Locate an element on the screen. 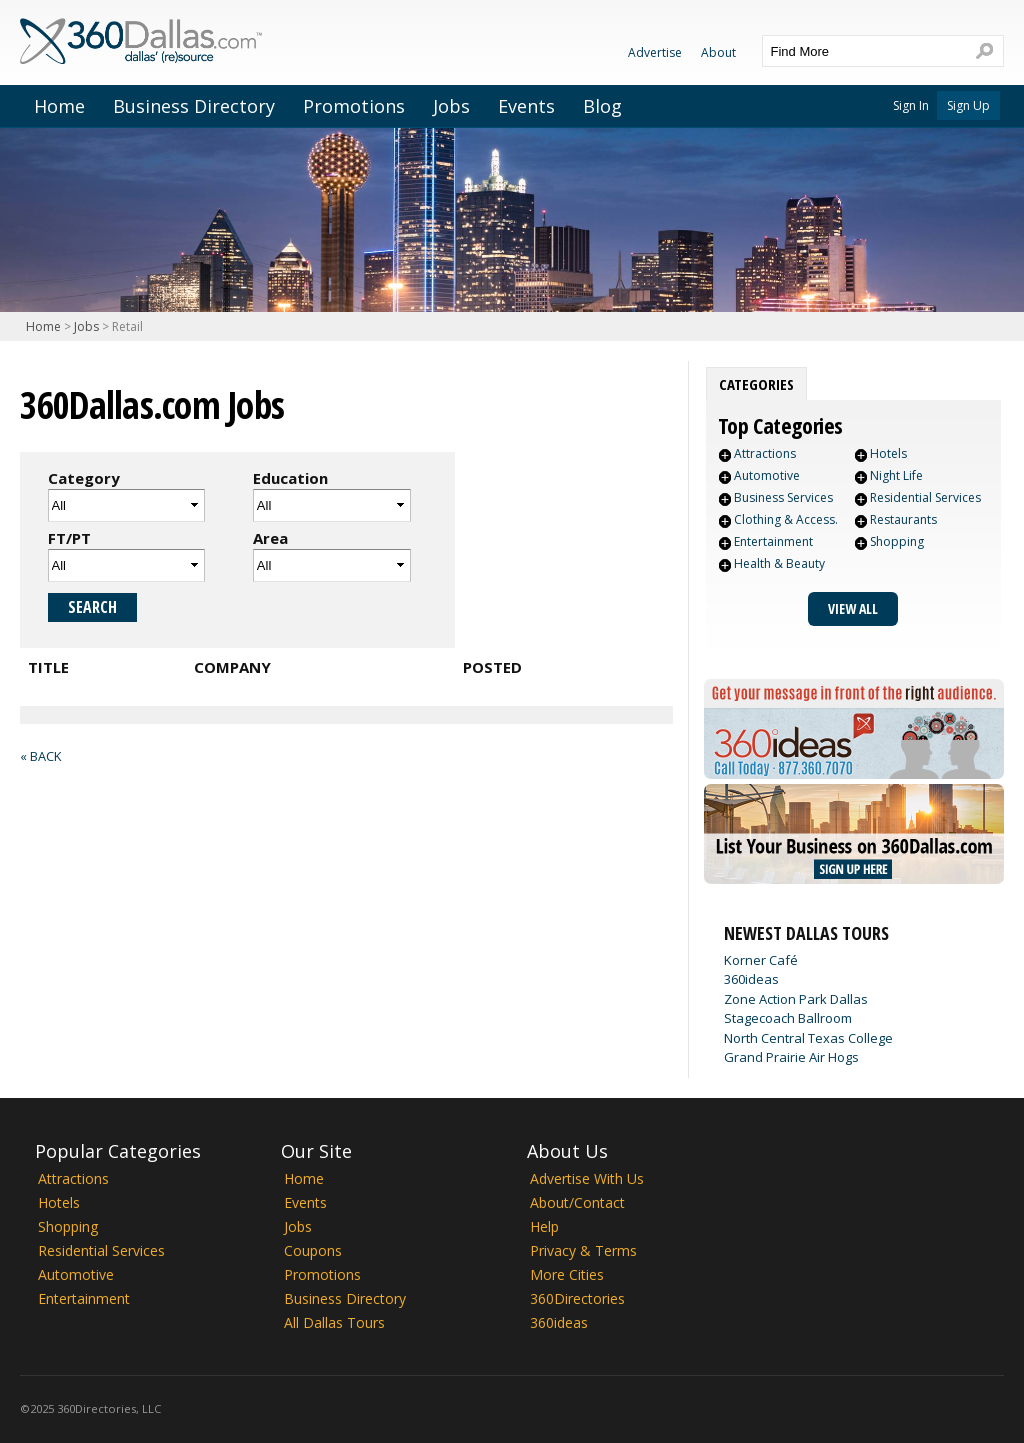 The image size is (1024, 1443). Health & Beauty is located at coordinates (779, 563).